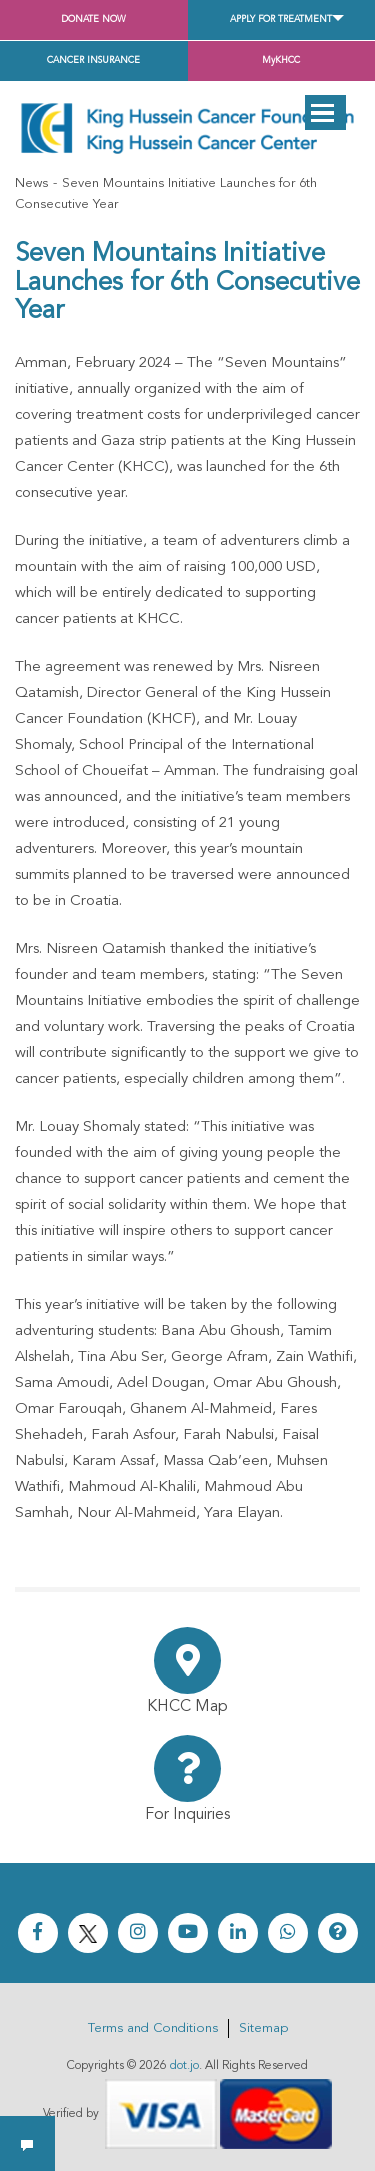  I want to click on Sitemap, so click(263, 2028).